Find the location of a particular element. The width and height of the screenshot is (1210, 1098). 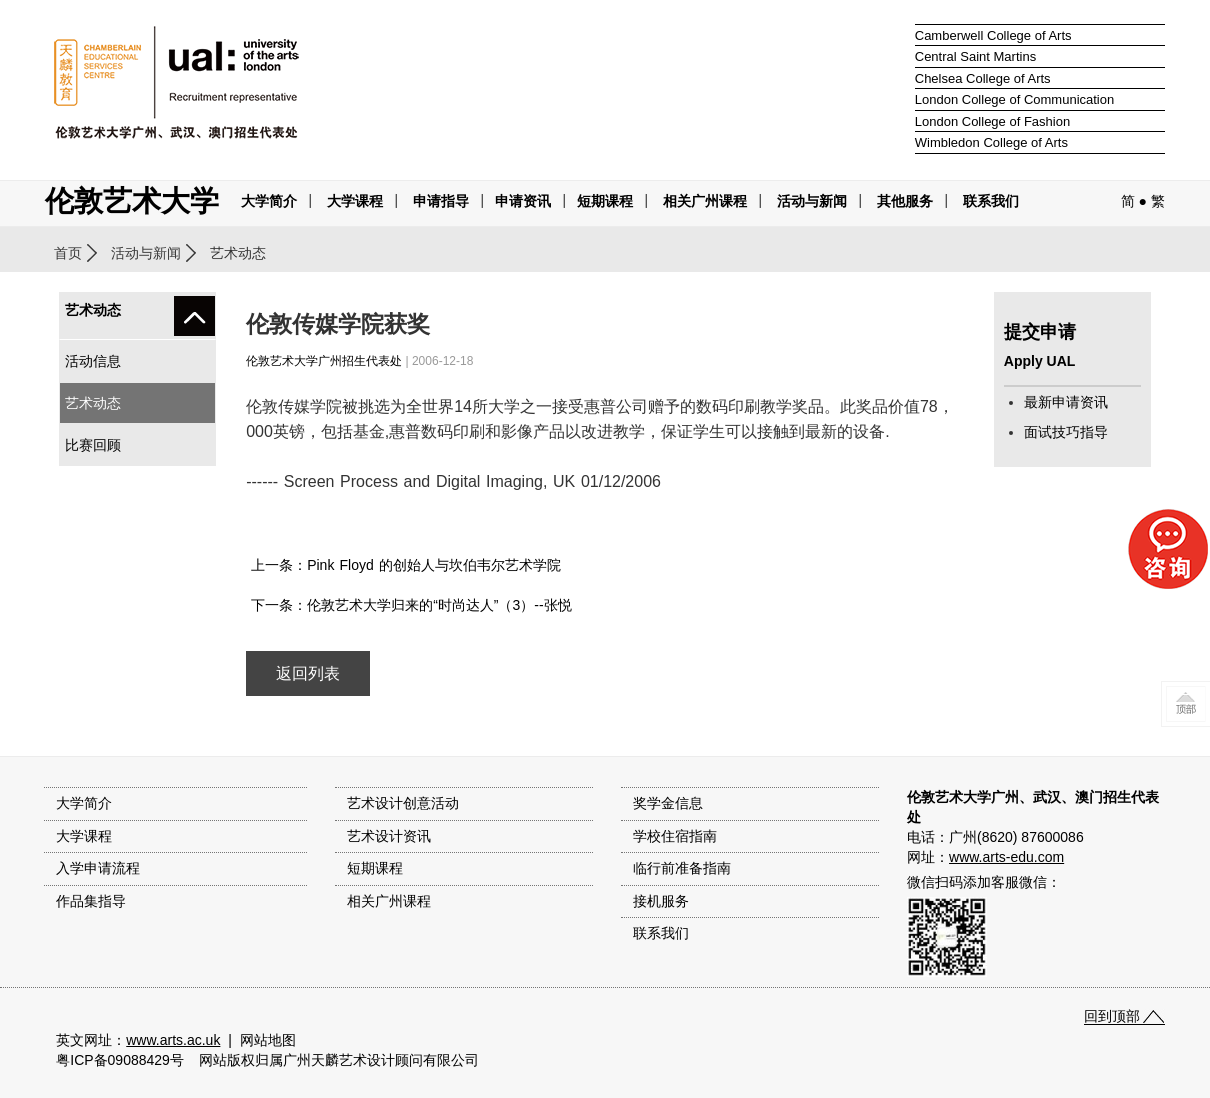

Wimbledon College of Arts is located at coordinates (991, 142).